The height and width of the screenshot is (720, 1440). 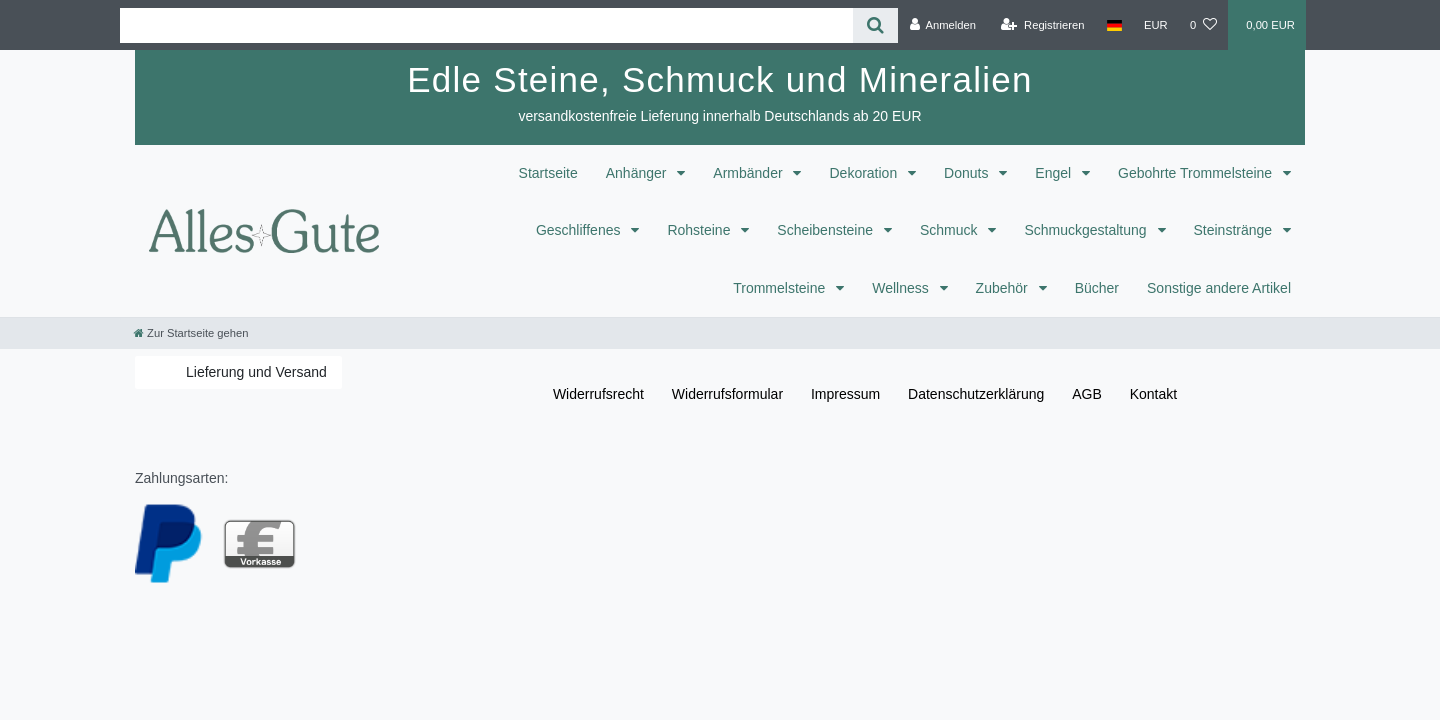 What do you see at coordinates (191, 333) in the screenshot?
I see `[Zur Startseite gehen]` at bounding box center [191, 333].